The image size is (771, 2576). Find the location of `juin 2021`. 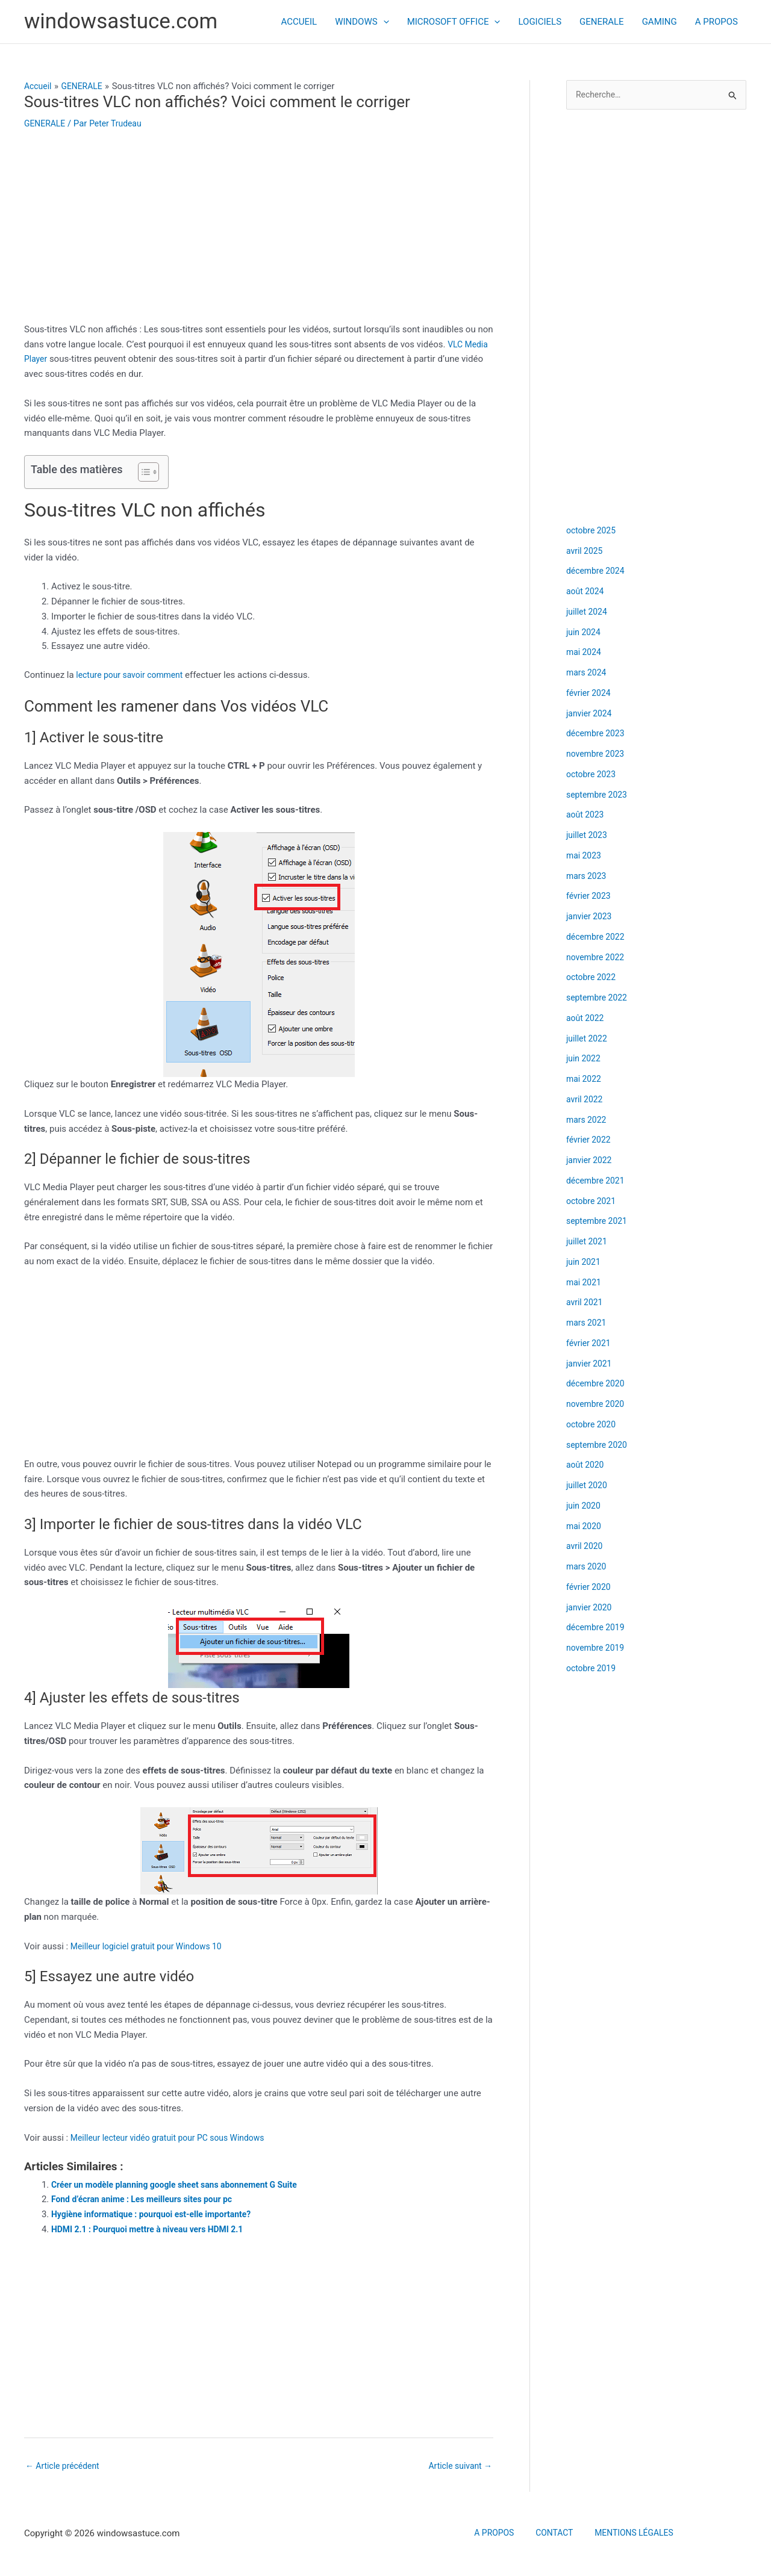

juin 2021 is located at coordinates (584, 1263).